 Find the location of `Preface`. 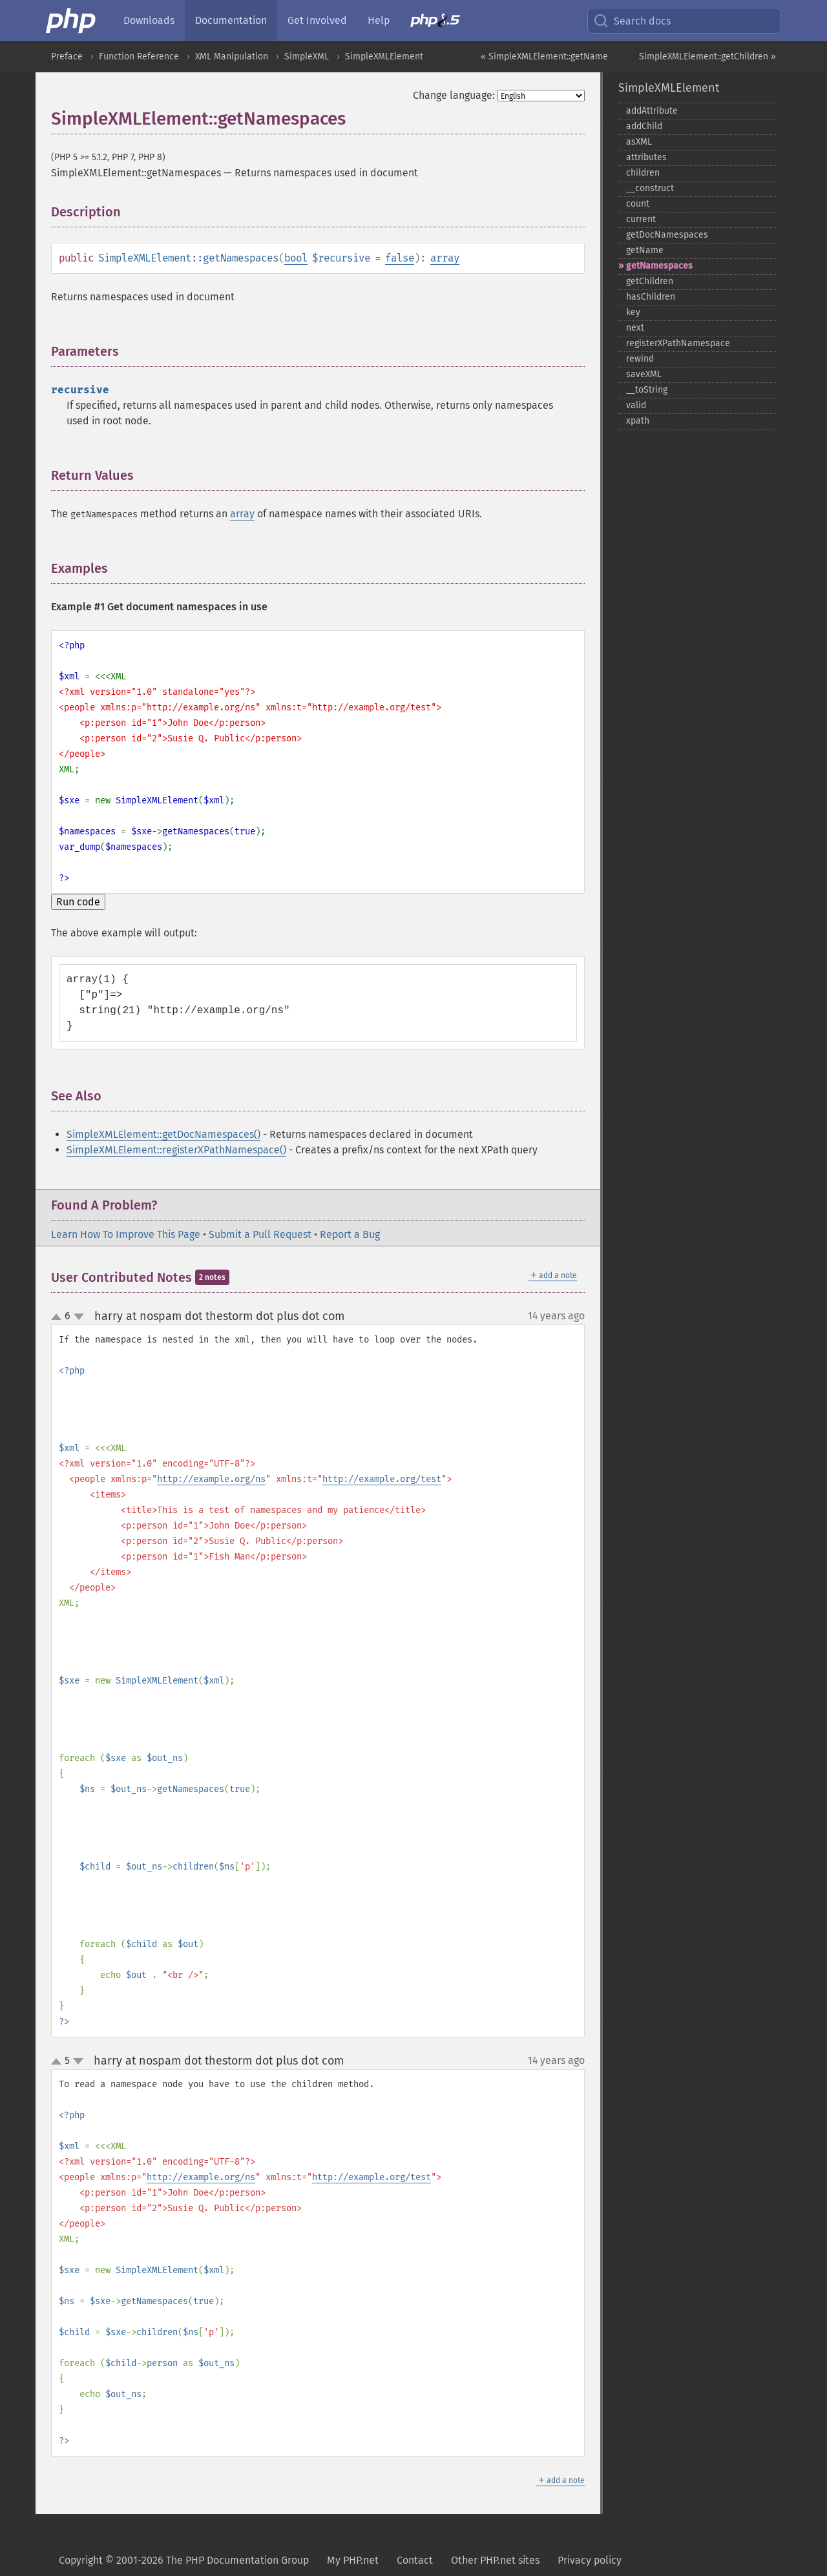

Preface is located at coordinates (67, 56).